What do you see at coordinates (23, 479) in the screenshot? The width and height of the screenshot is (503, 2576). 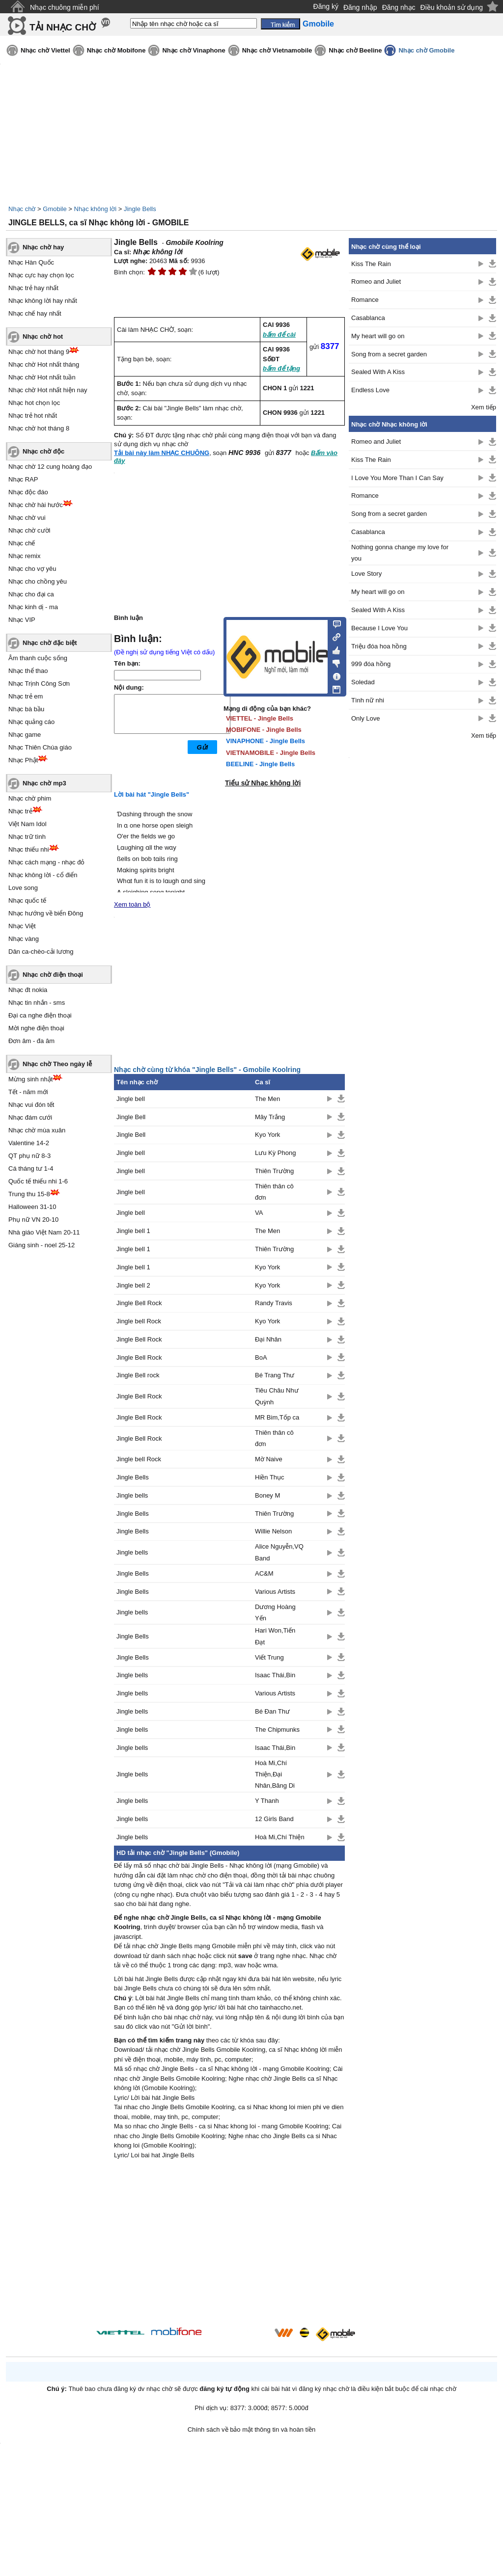 I see `Nhạc RAP` at bounding box center [23, 479].